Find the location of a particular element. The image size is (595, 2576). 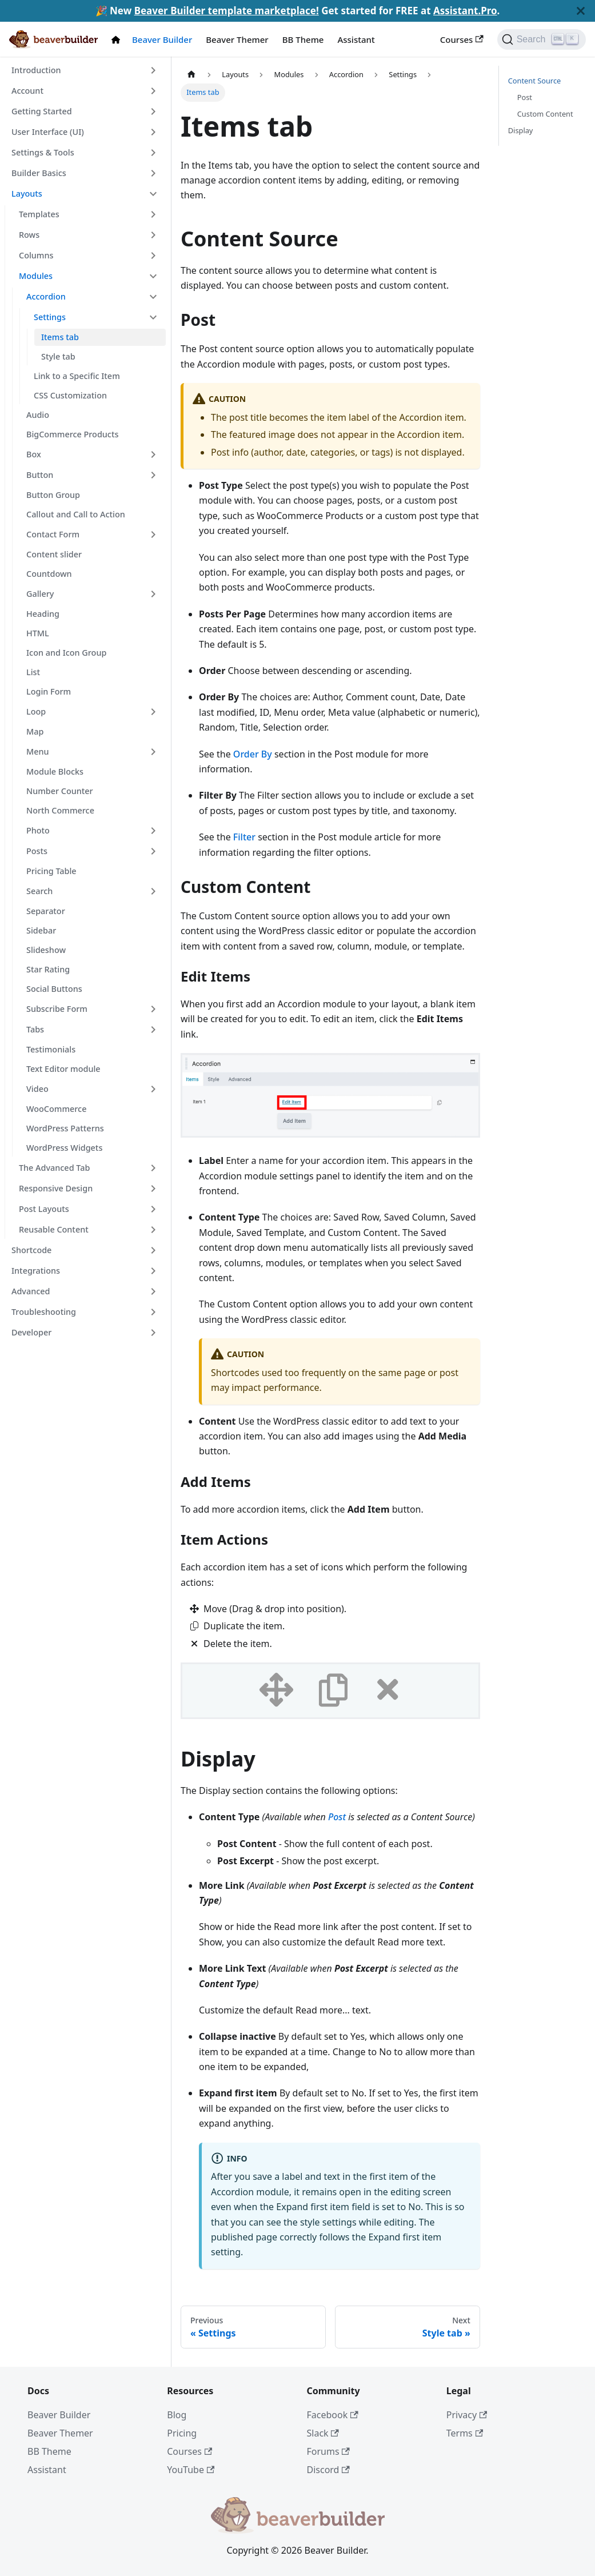

[Toggle the collapsible sidebar category 'Builder Basics'] is located at coordinates (153, 173).